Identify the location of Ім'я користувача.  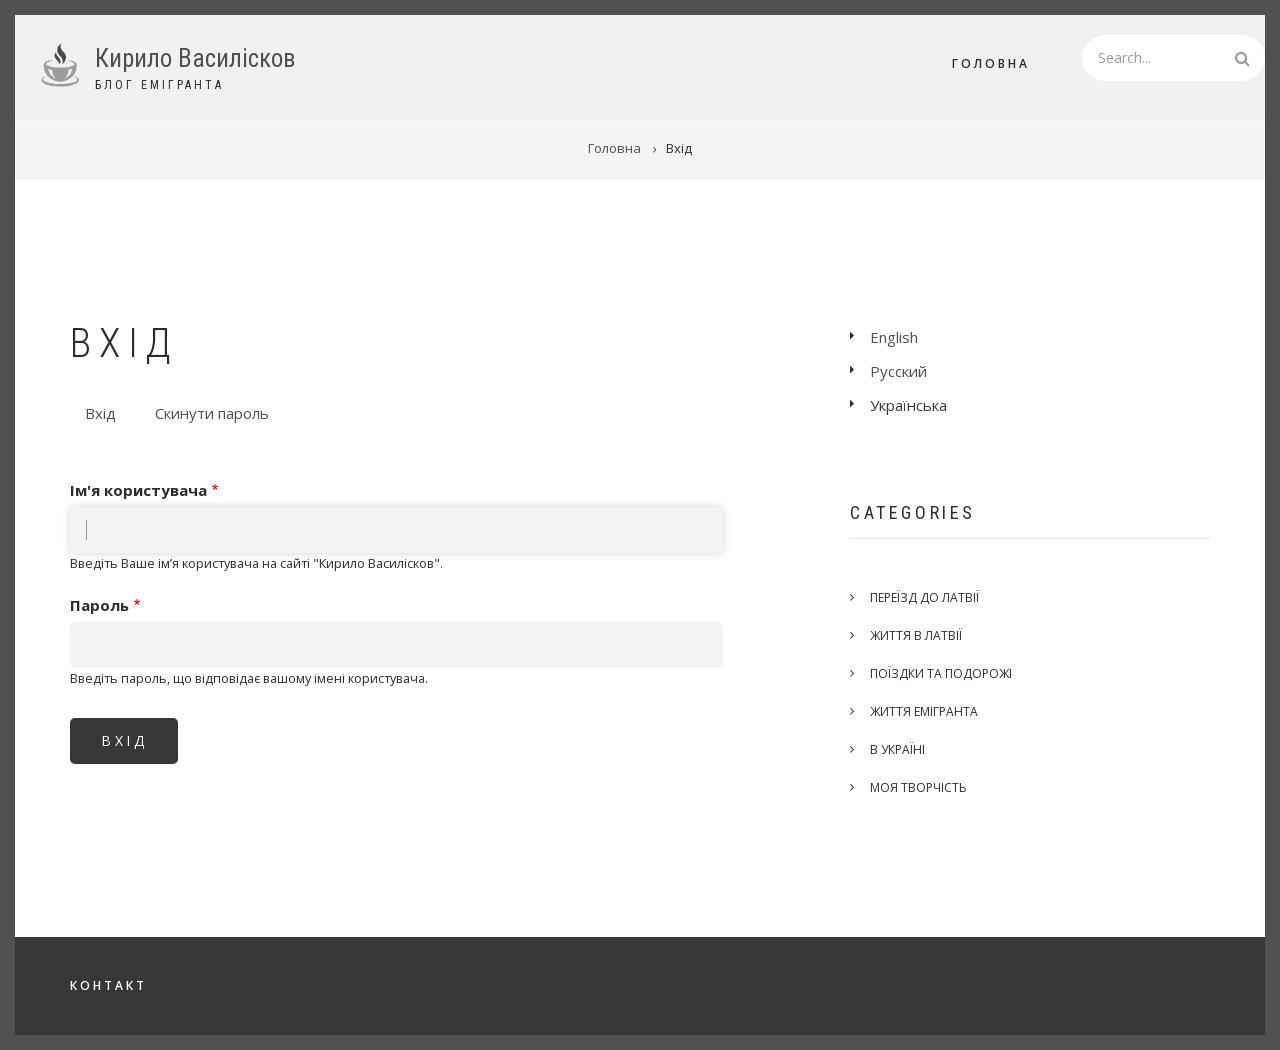
(138, 490).